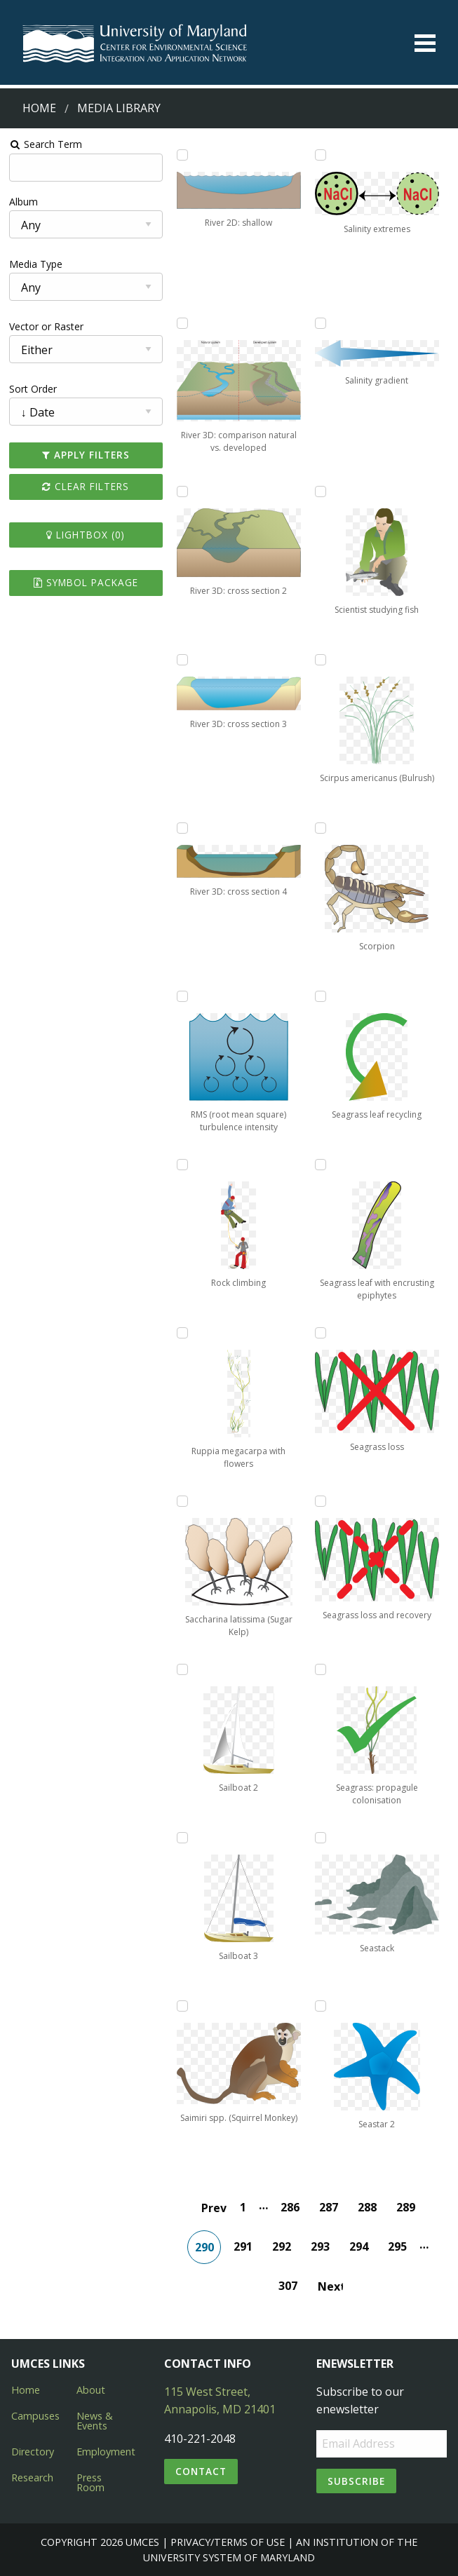 Image resolution: width=458 pixels, height=2576 pixels. Describe the element at coordinates (32, 2451) in the screenshot. I see `Directory` at that location.